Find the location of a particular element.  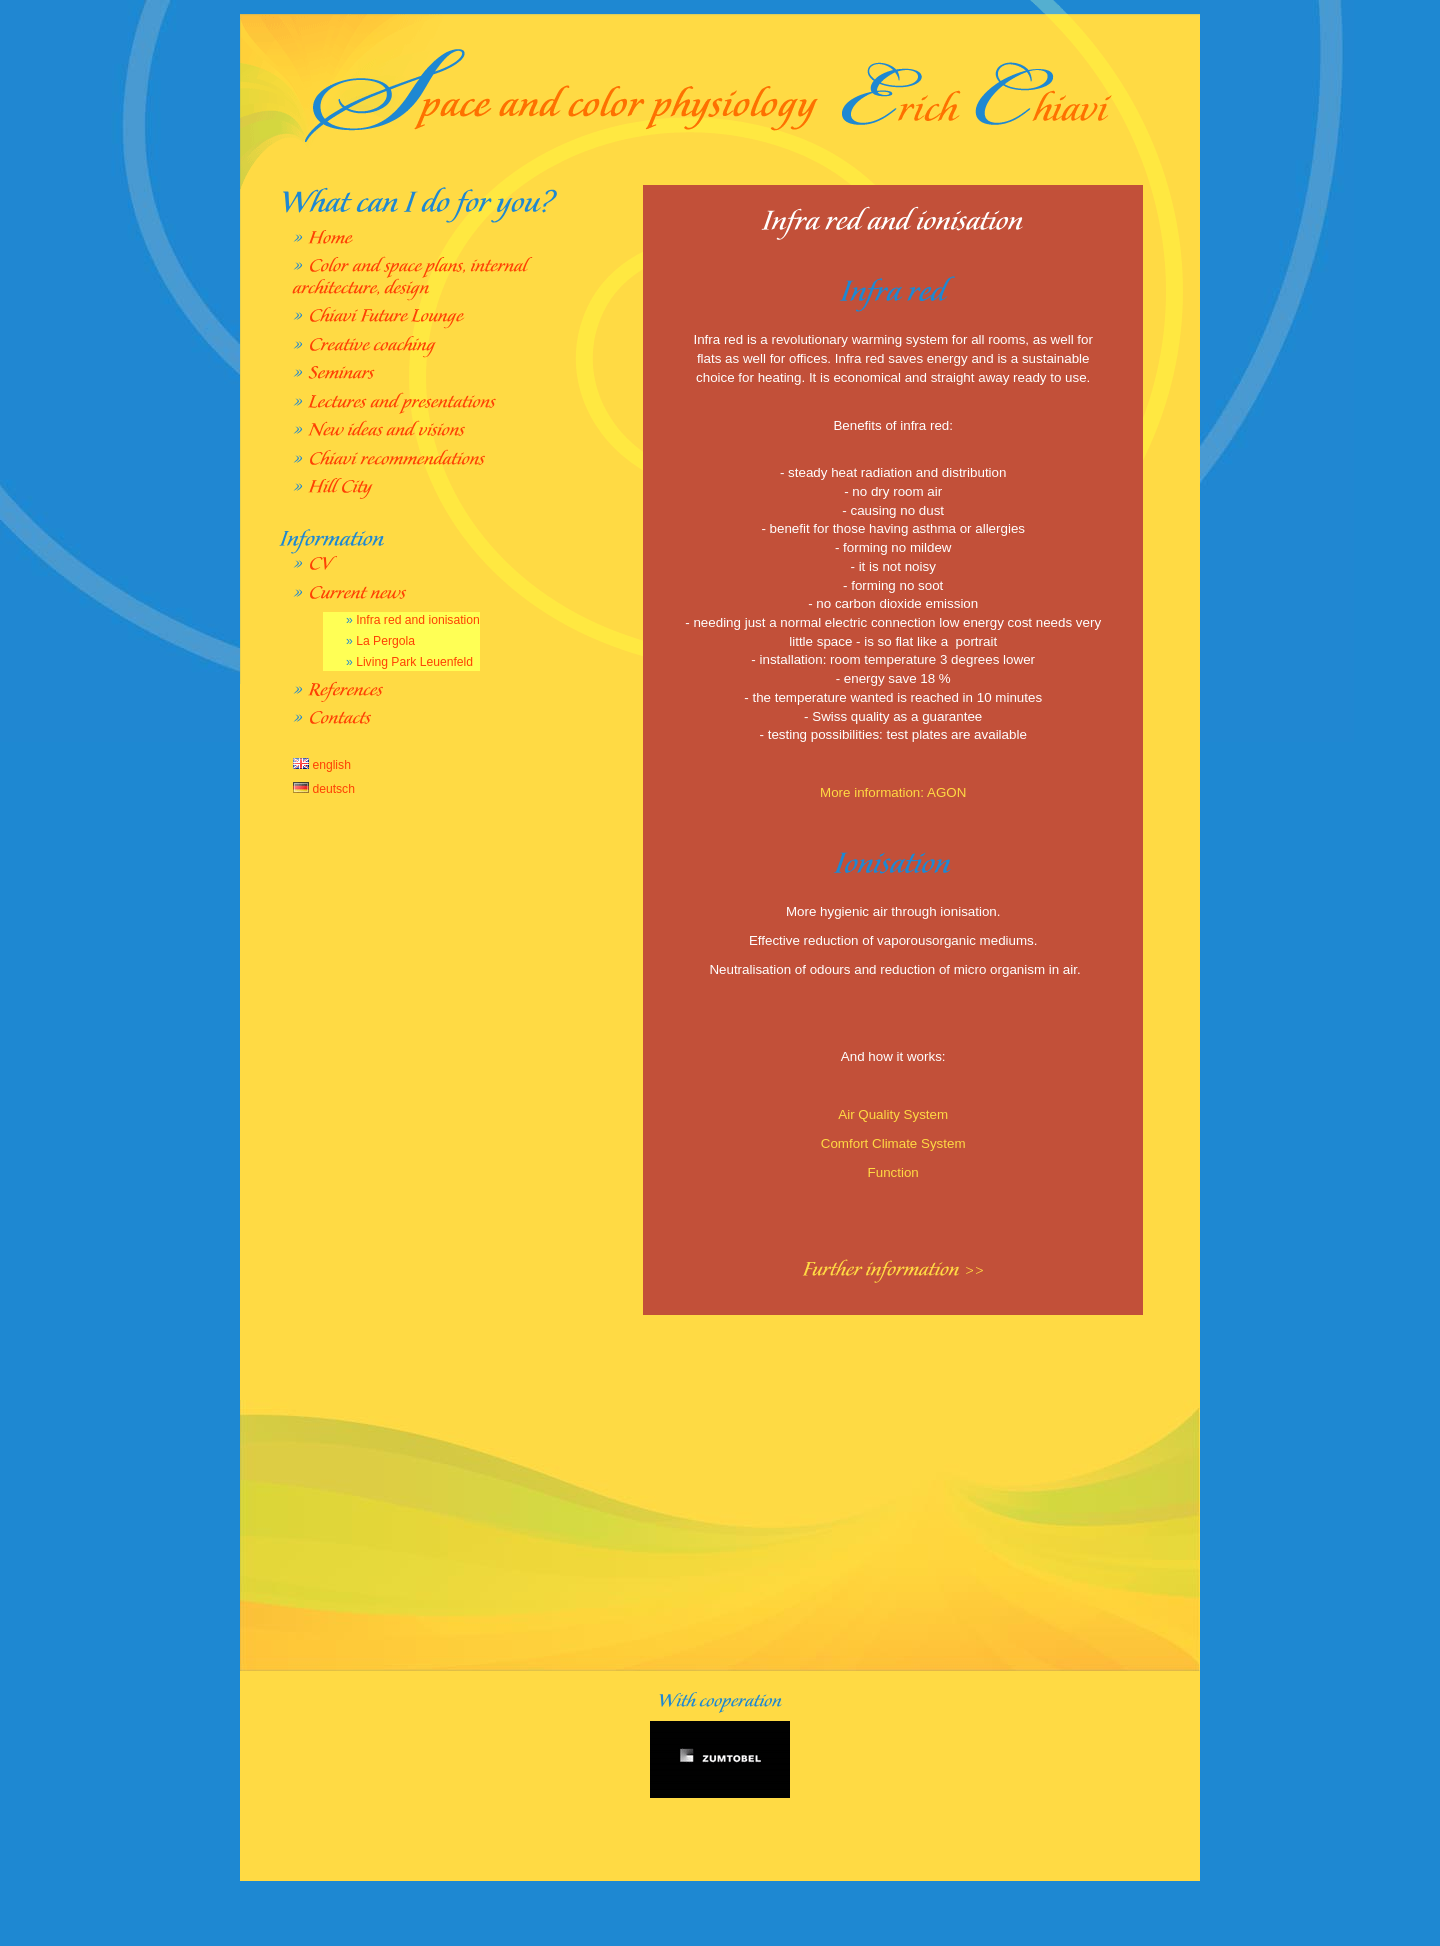

More information: AGON is located at coordinates (893, 792).